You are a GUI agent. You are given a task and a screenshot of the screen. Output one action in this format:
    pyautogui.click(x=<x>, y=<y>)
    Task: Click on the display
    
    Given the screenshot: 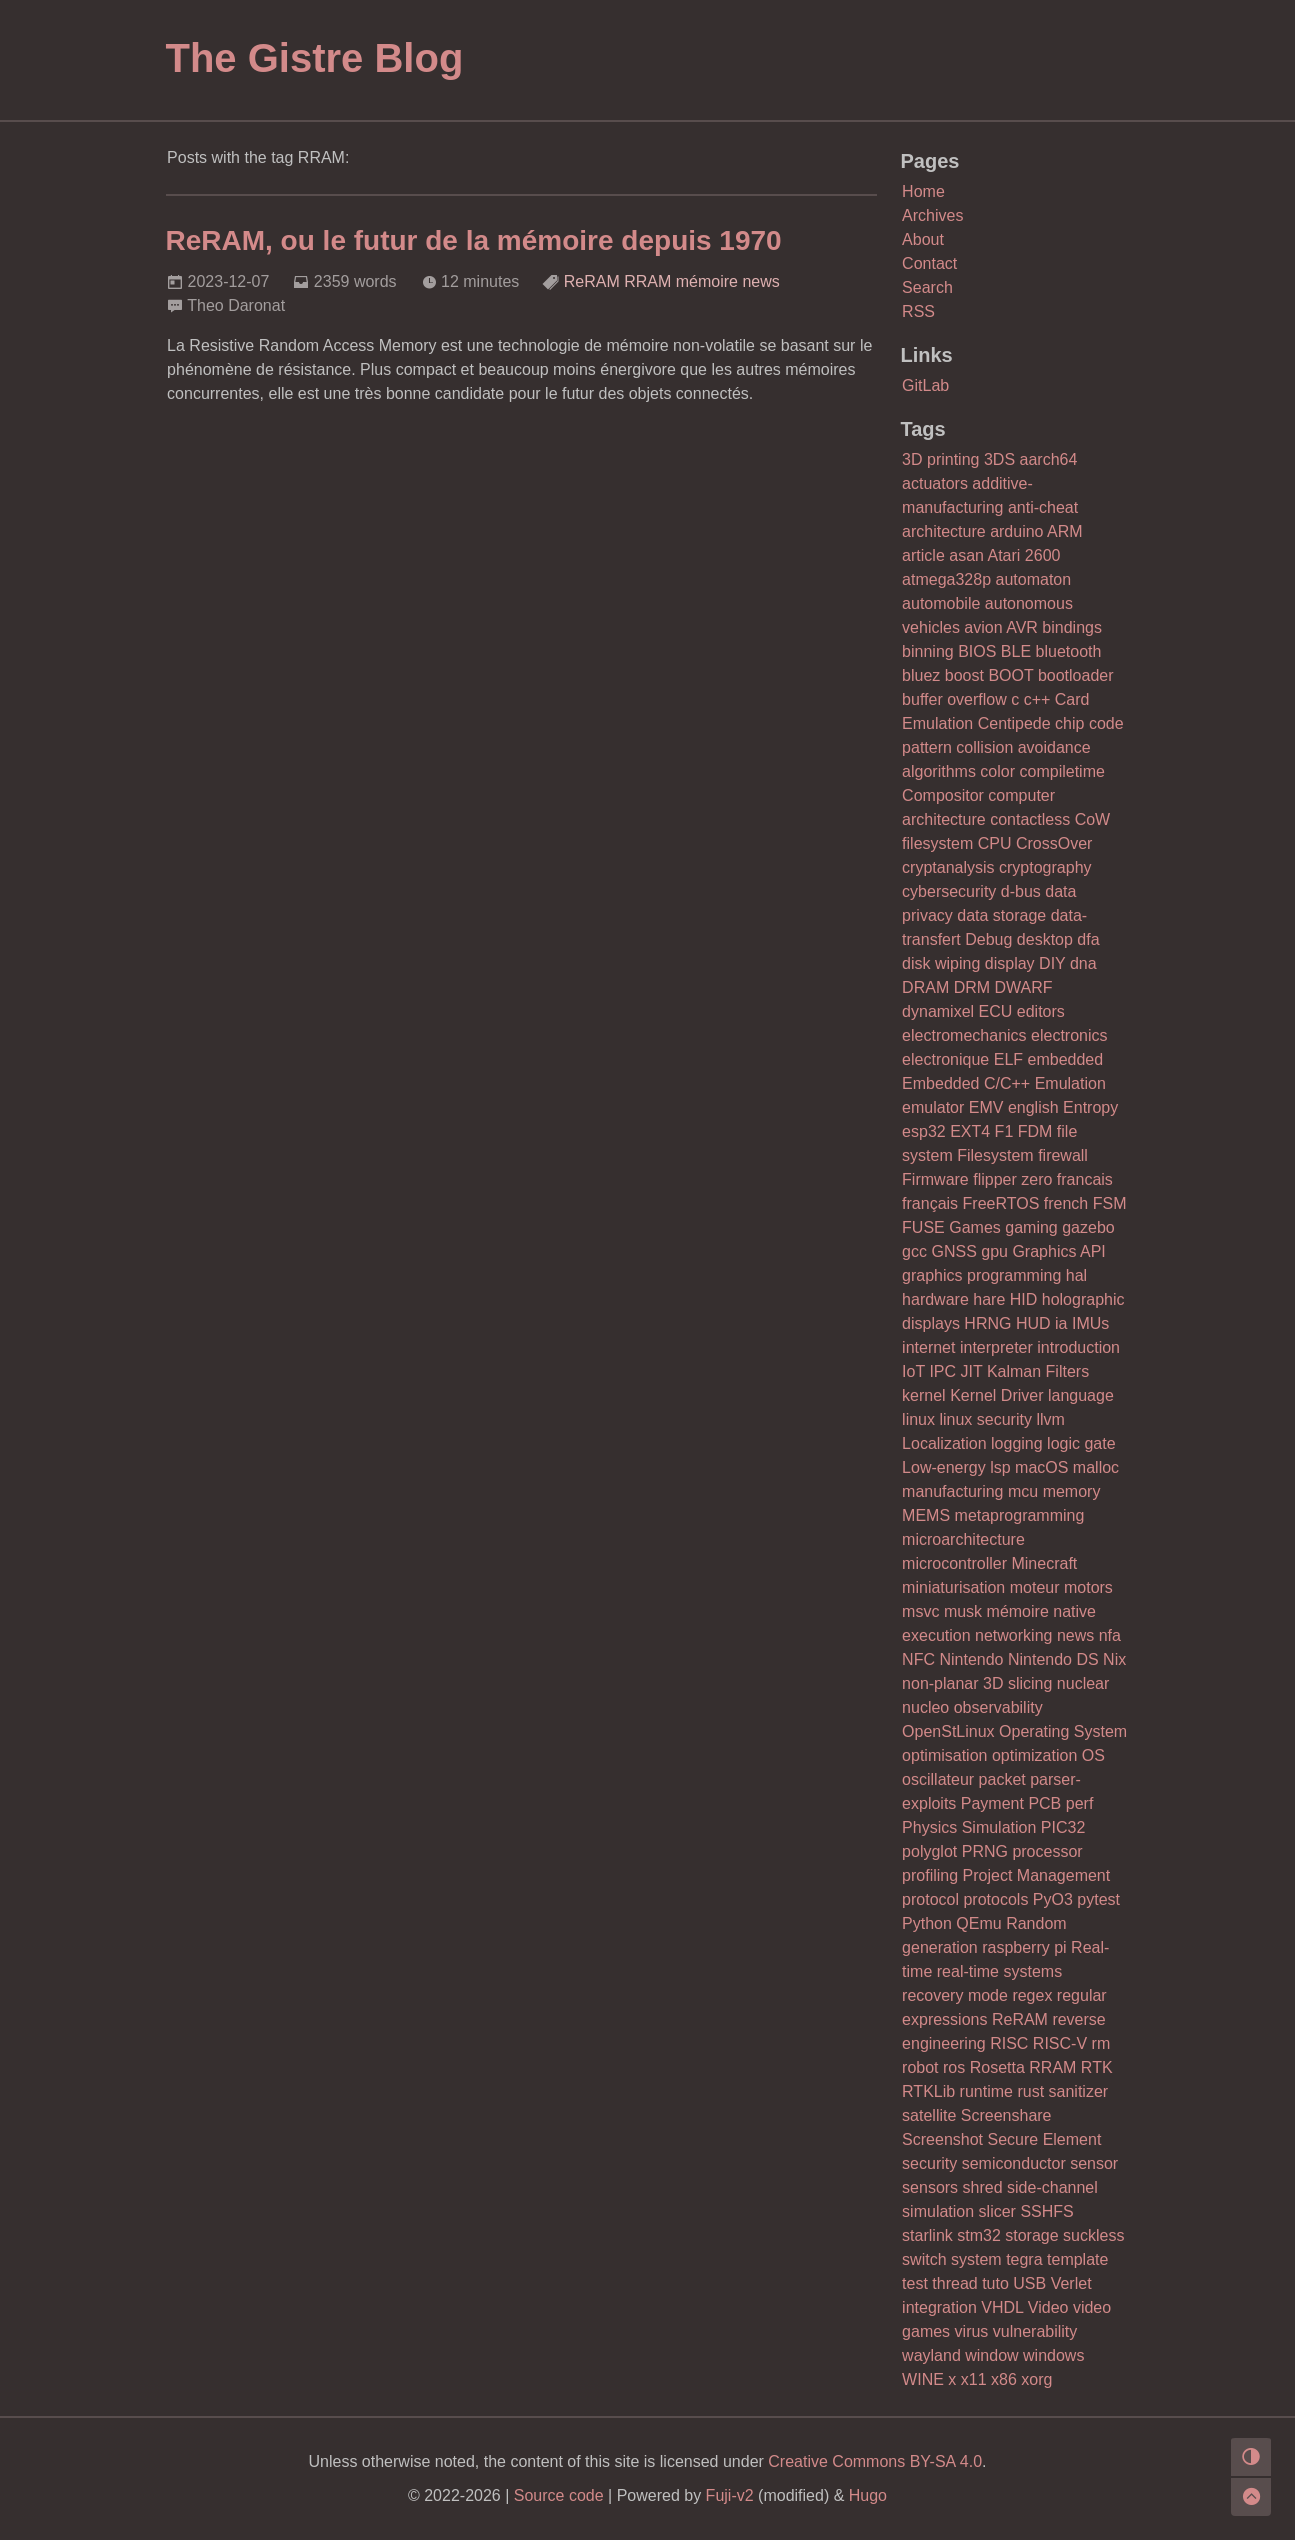 What is the action you would take?
    pyautogui.click(x=1010, y=963)
    